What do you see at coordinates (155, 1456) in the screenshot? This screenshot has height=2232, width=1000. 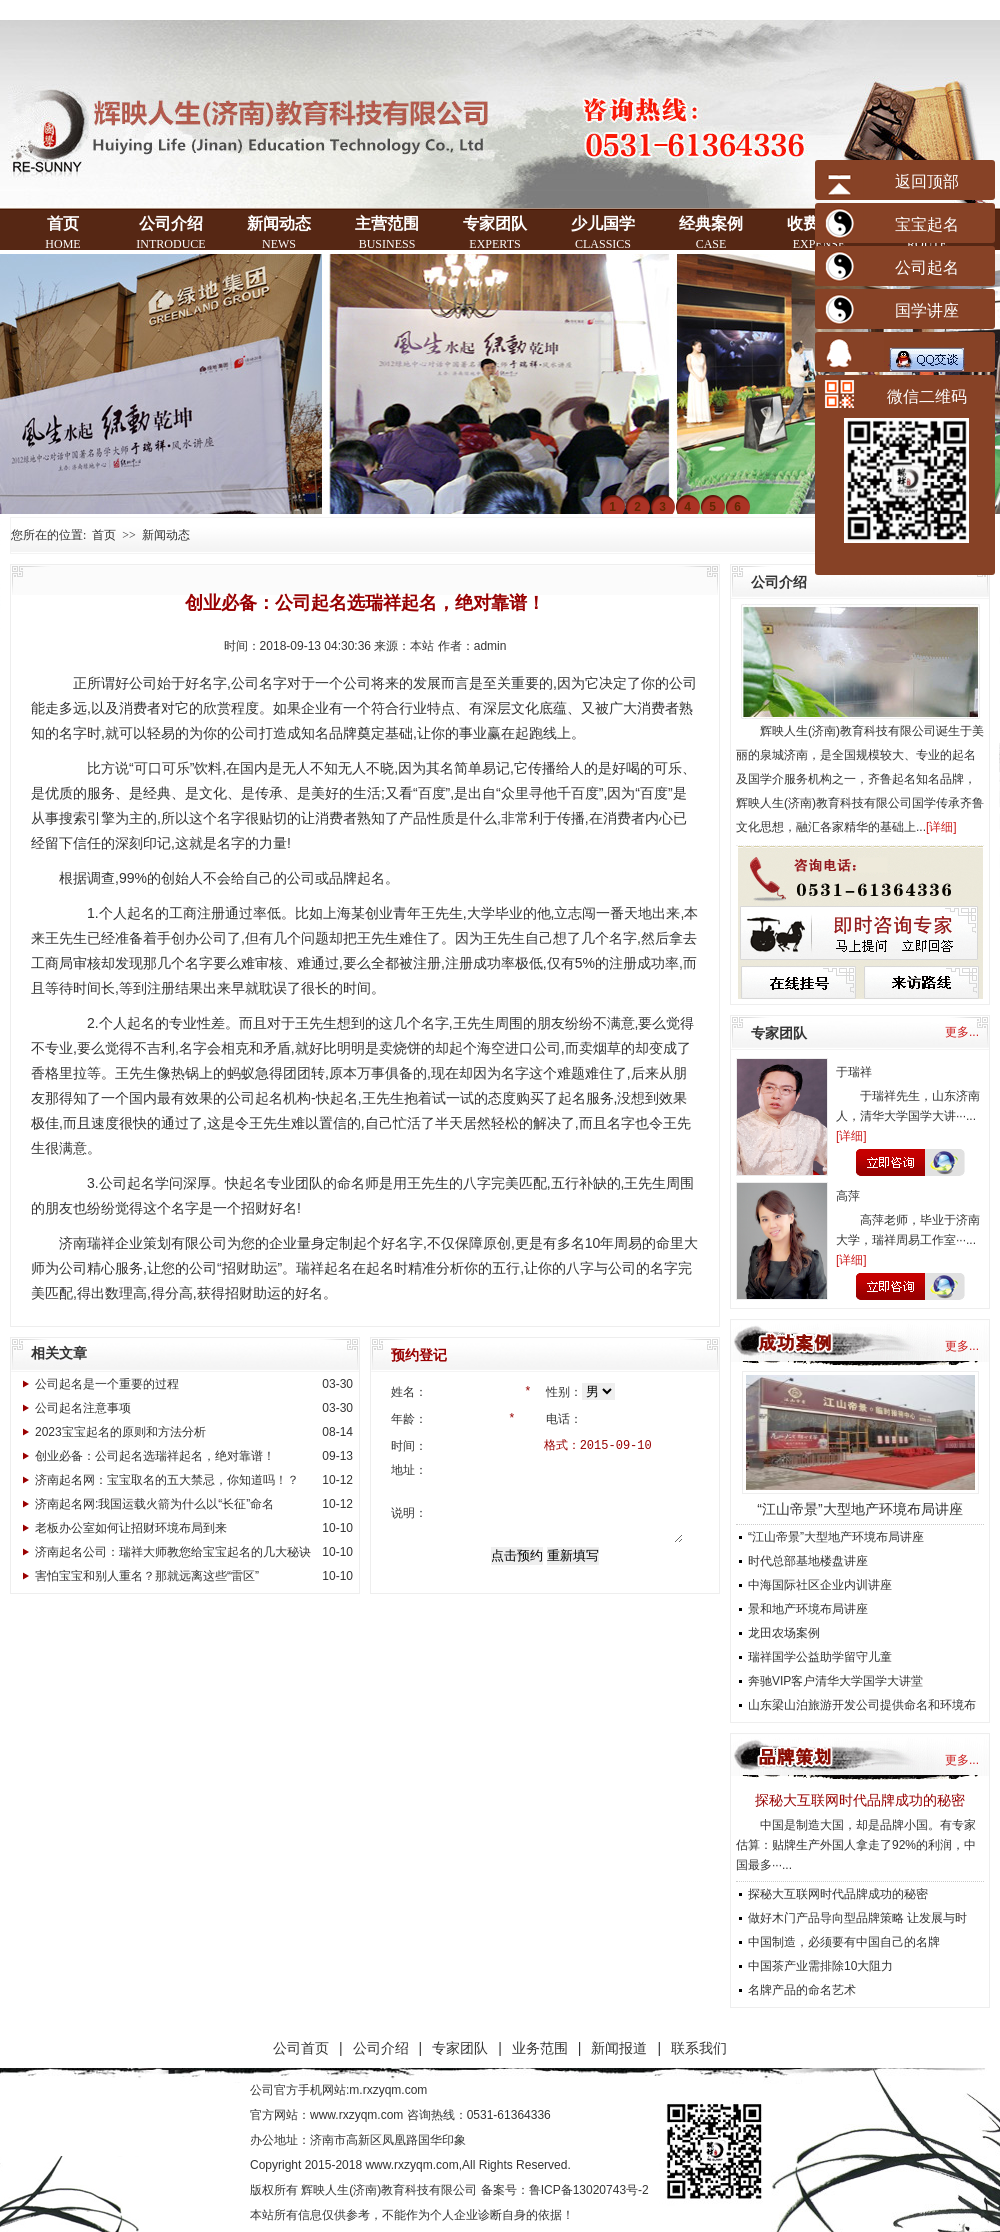 I see `创业必备：公司起名选瑞祥起名，绝对靠谱！` at bounding box center [155, 1456].